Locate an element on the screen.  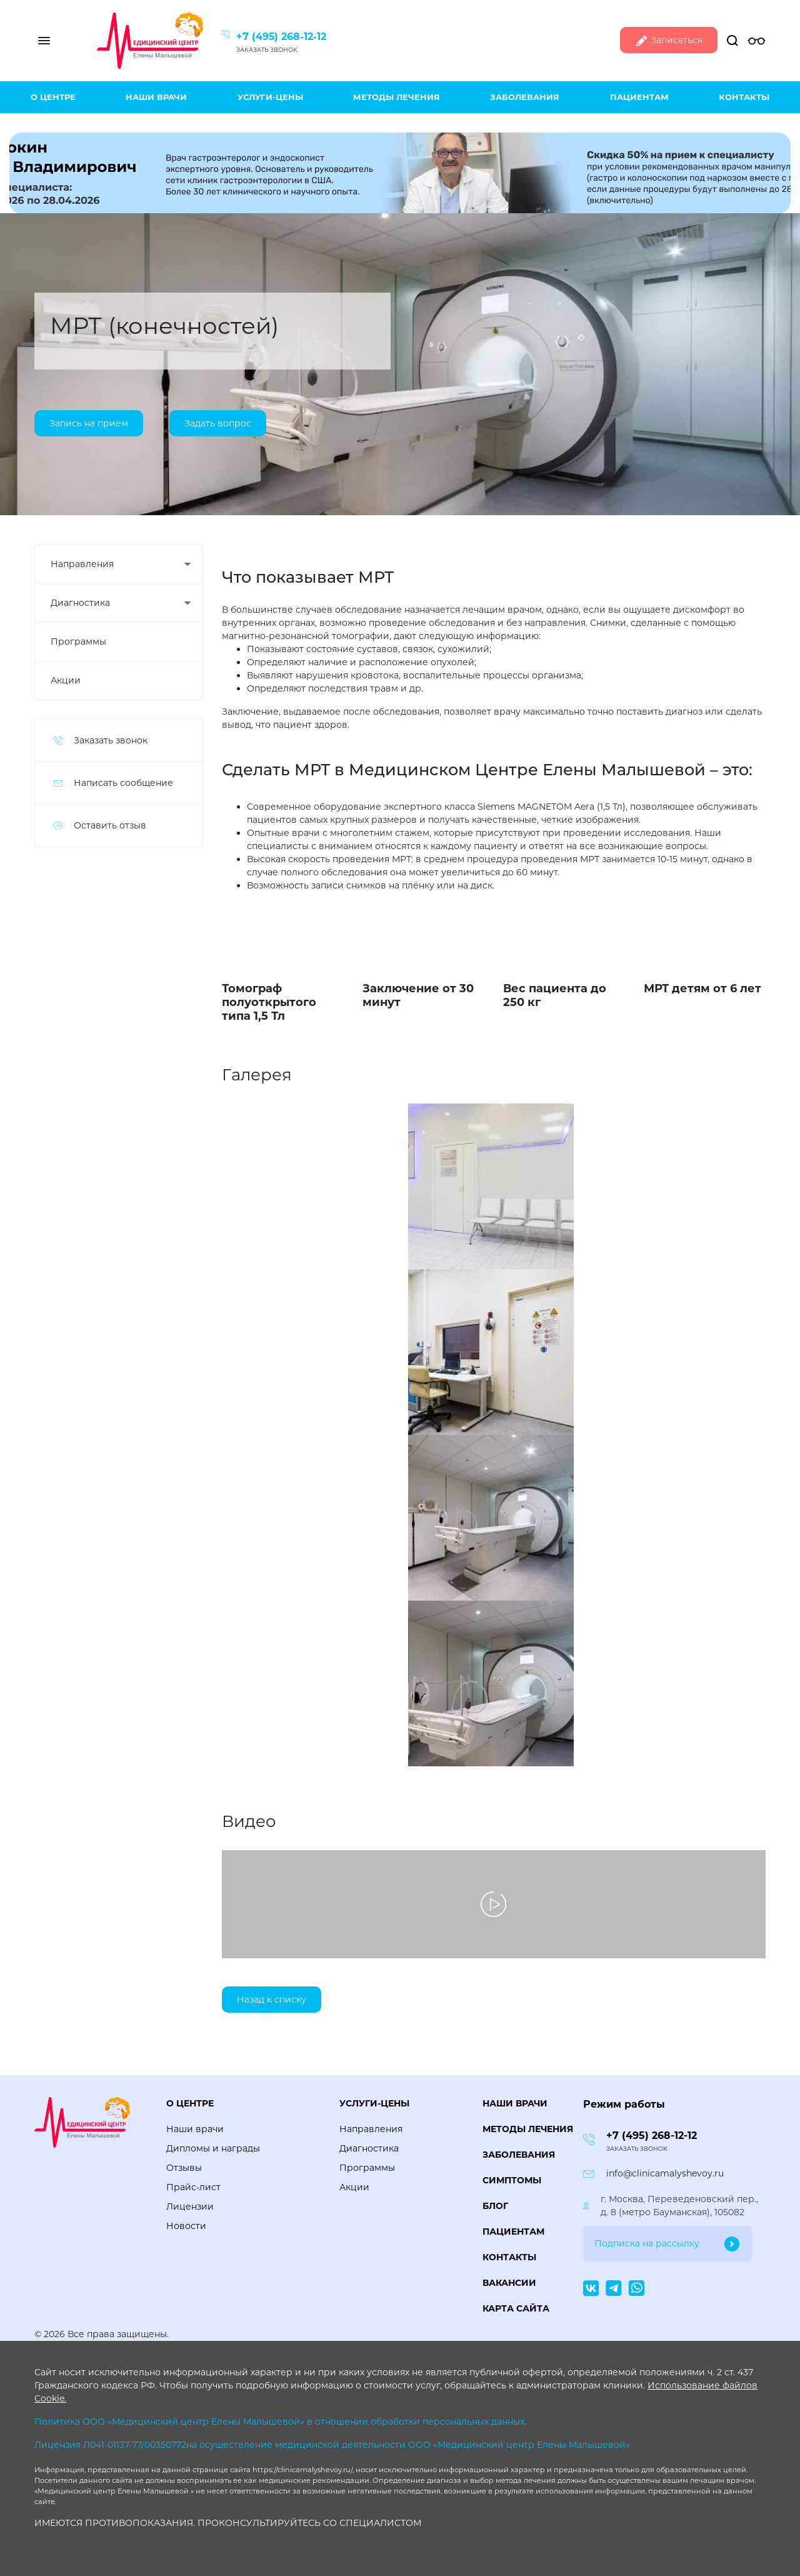
+7 (495) 268-12-12 is located at coordinates (281, 37).